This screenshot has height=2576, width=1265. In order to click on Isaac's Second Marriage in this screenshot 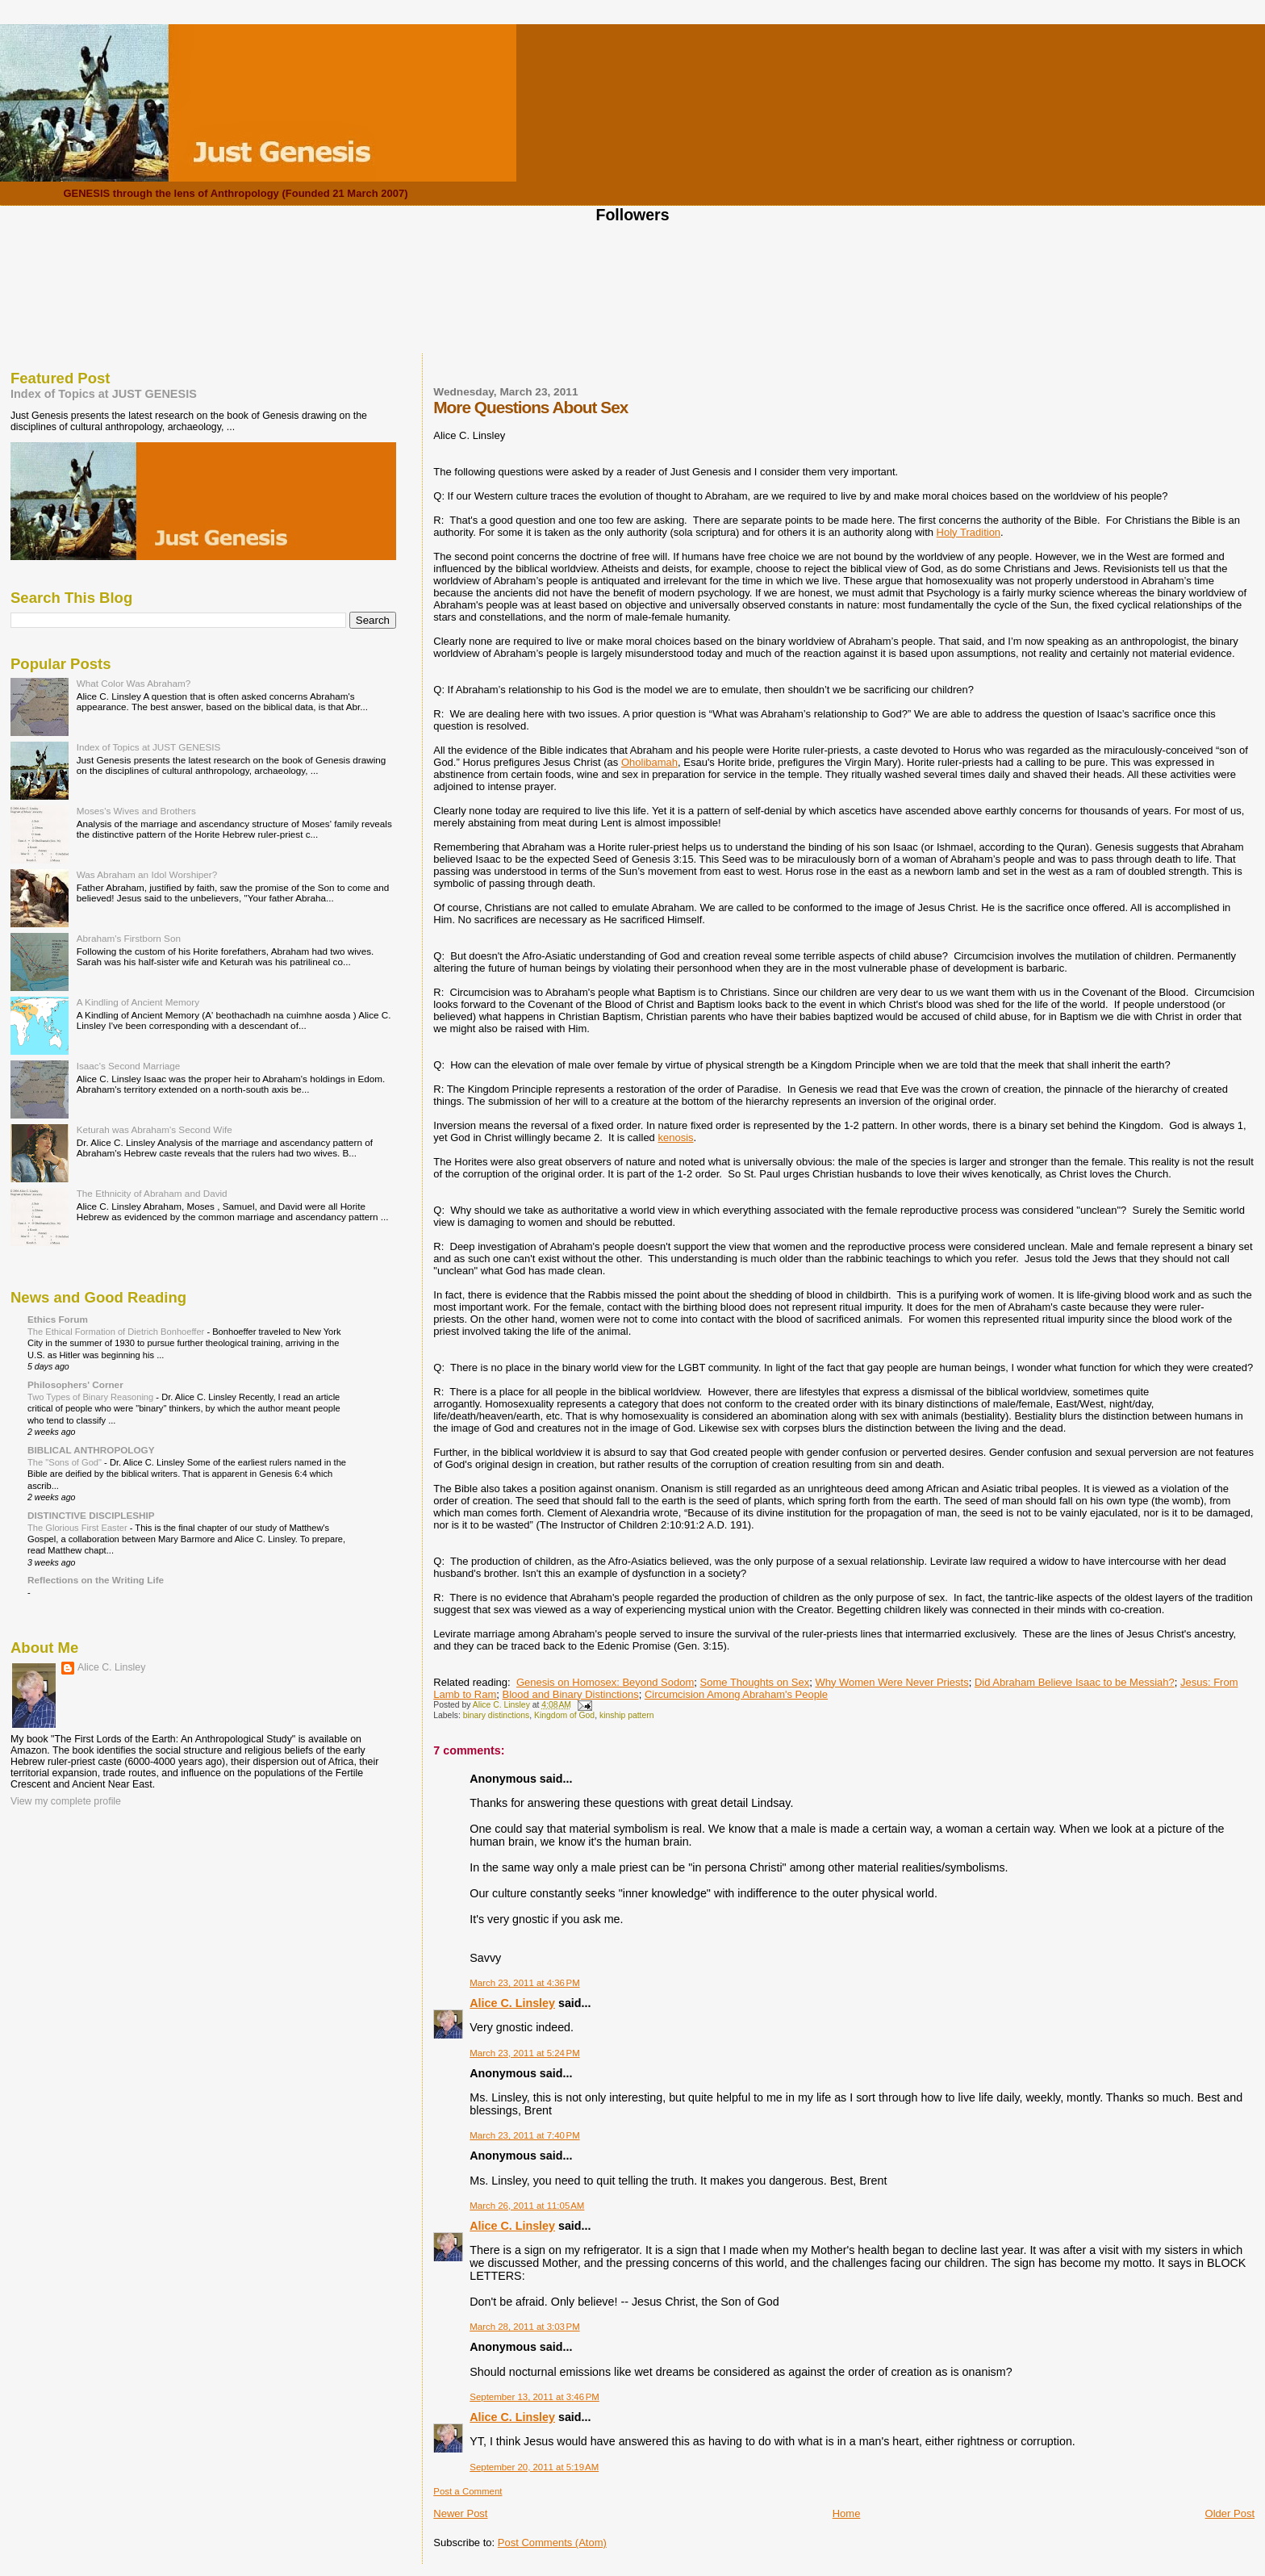, I will do `click(129, 1065)`.